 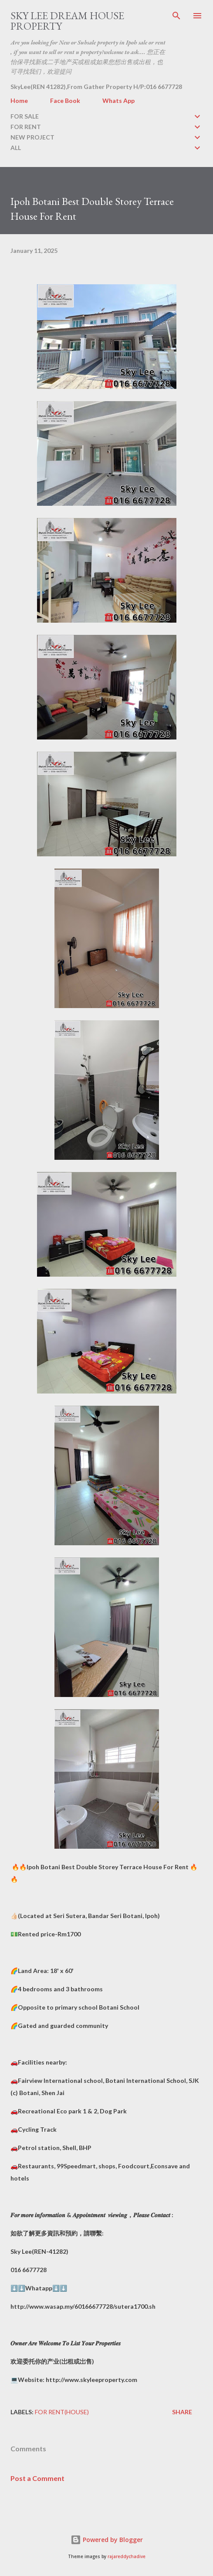 What do you see at coordinates (107, 2539) in the screenshot?
I see `Powered by Blogger` at bounding box center [107, 2539].